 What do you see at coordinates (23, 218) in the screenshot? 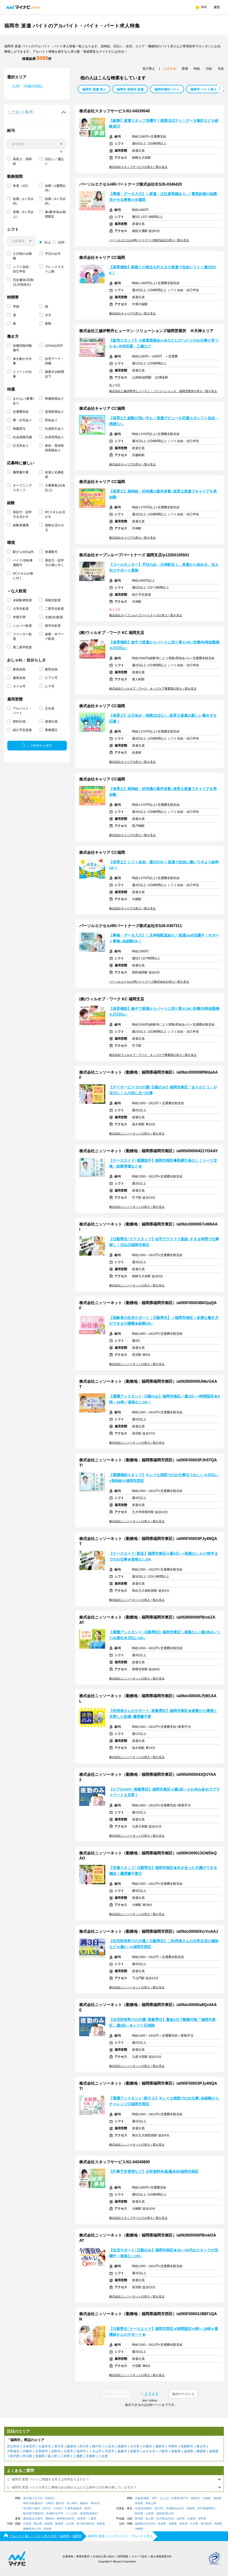
I see `短期（1ヶ月以内）` at bounding box center [23, 218].